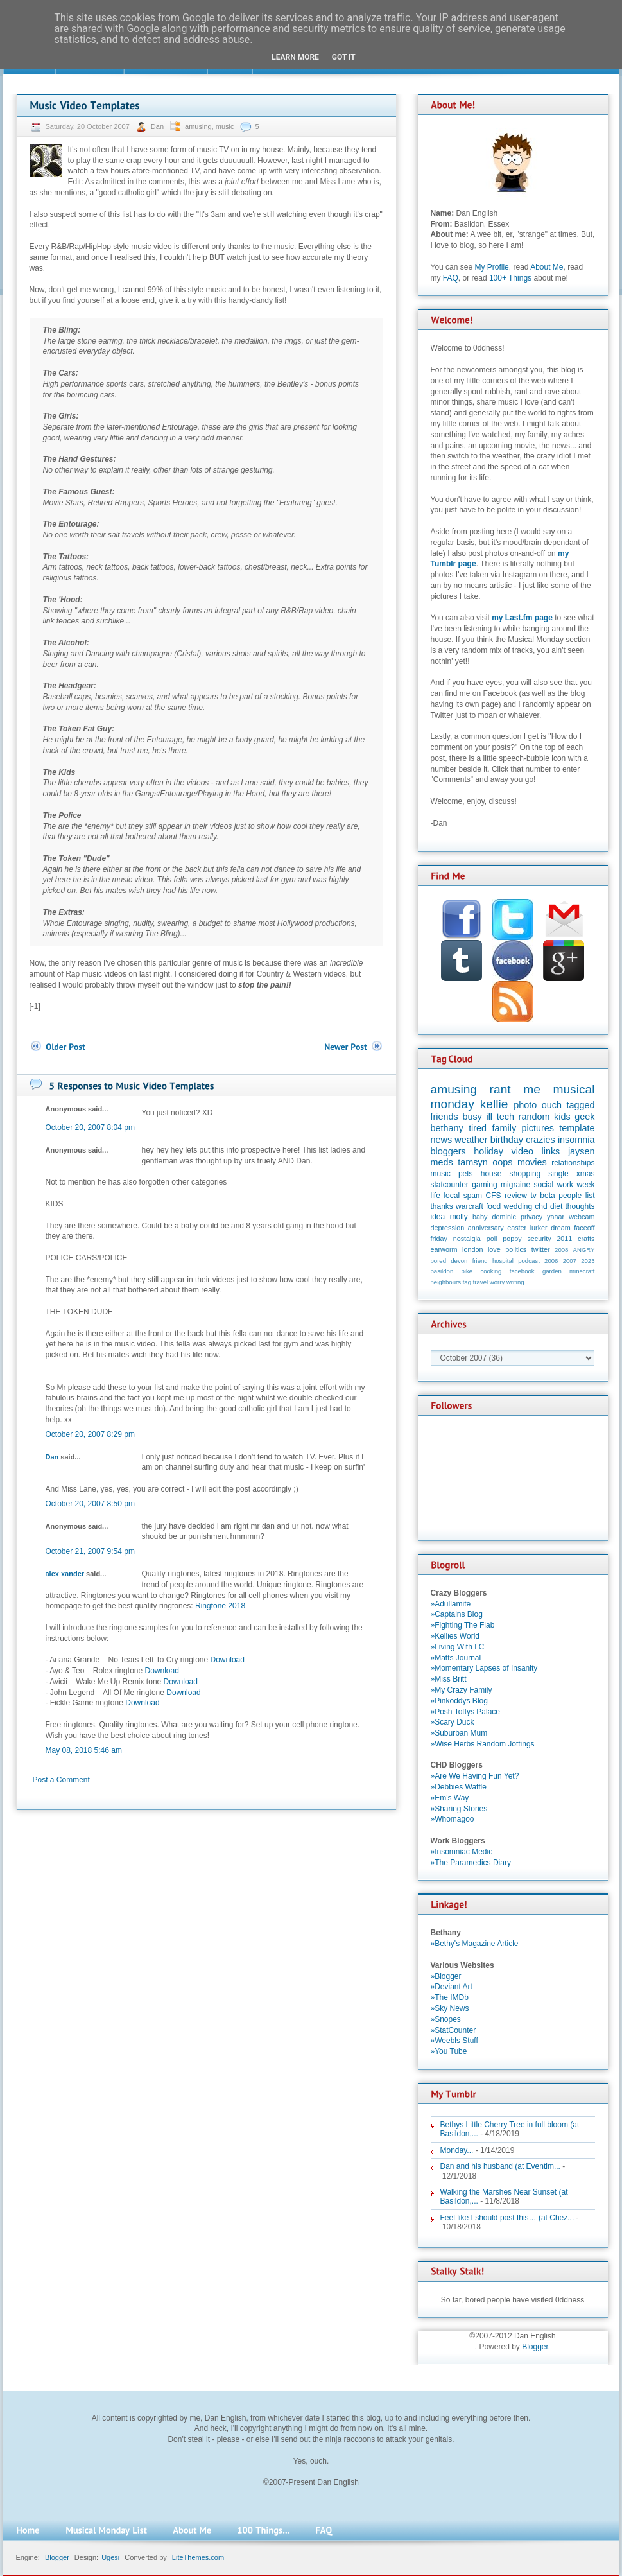  Describe the element at coordinates (90, 1434) in the screenshot. I see `October 20, 2007 8:29 pm` at that location.